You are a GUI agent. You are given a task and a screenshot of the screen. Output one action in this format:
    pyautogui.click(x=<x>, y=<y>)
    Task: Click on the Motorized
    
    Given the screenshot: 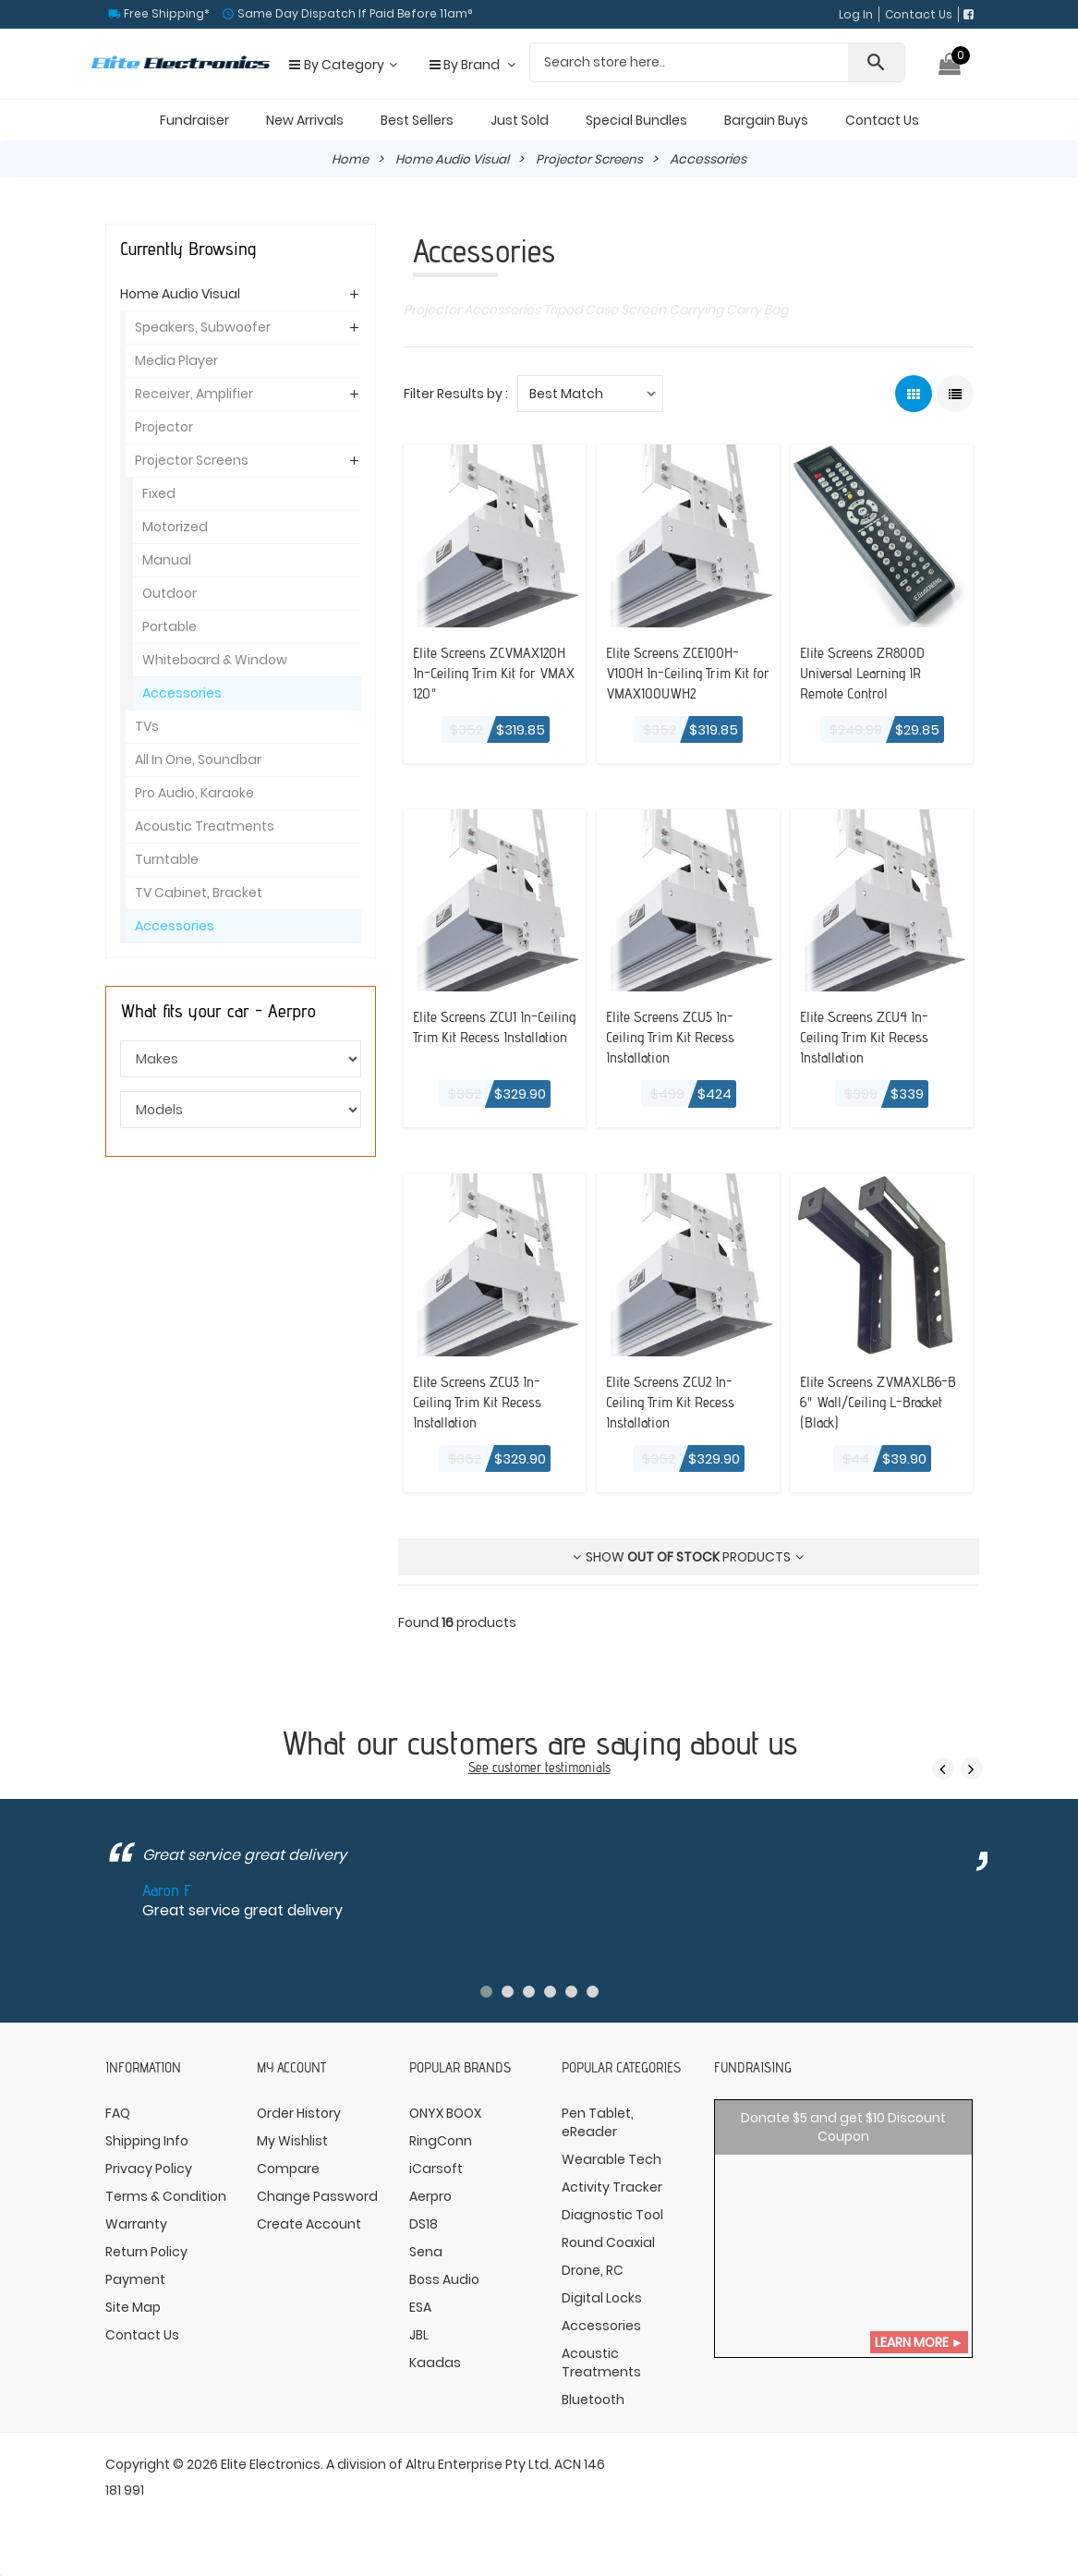 What is the action you would take?
    pyautogui.click(x=175, y=526)
    